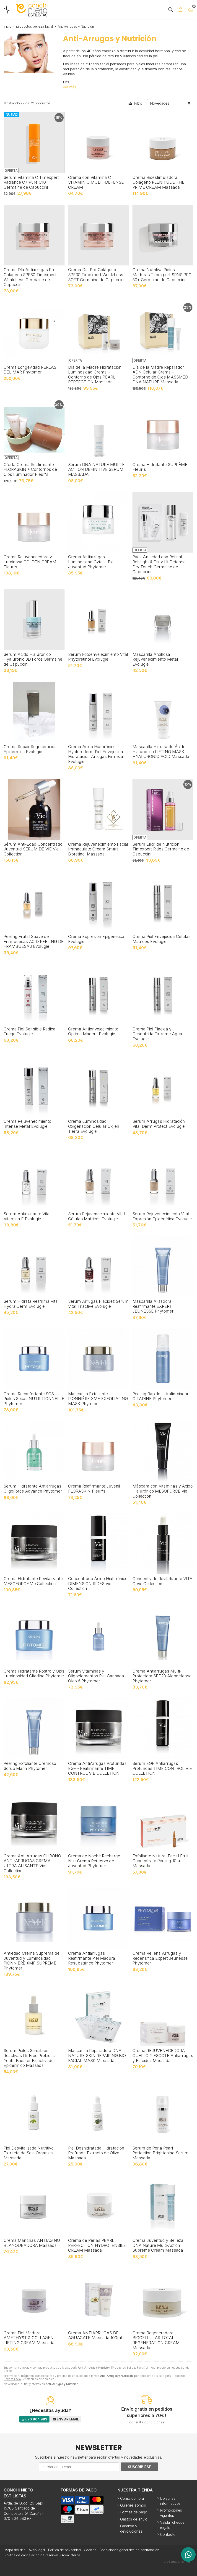 The image size is (197, 2576). What do you see at coordinates (91, 561) in the screenshot?
I see `Crema Antiarrugas Luminosidad Cyfolia Bio Juventud Phytomer` at bounding box center [91, 561].